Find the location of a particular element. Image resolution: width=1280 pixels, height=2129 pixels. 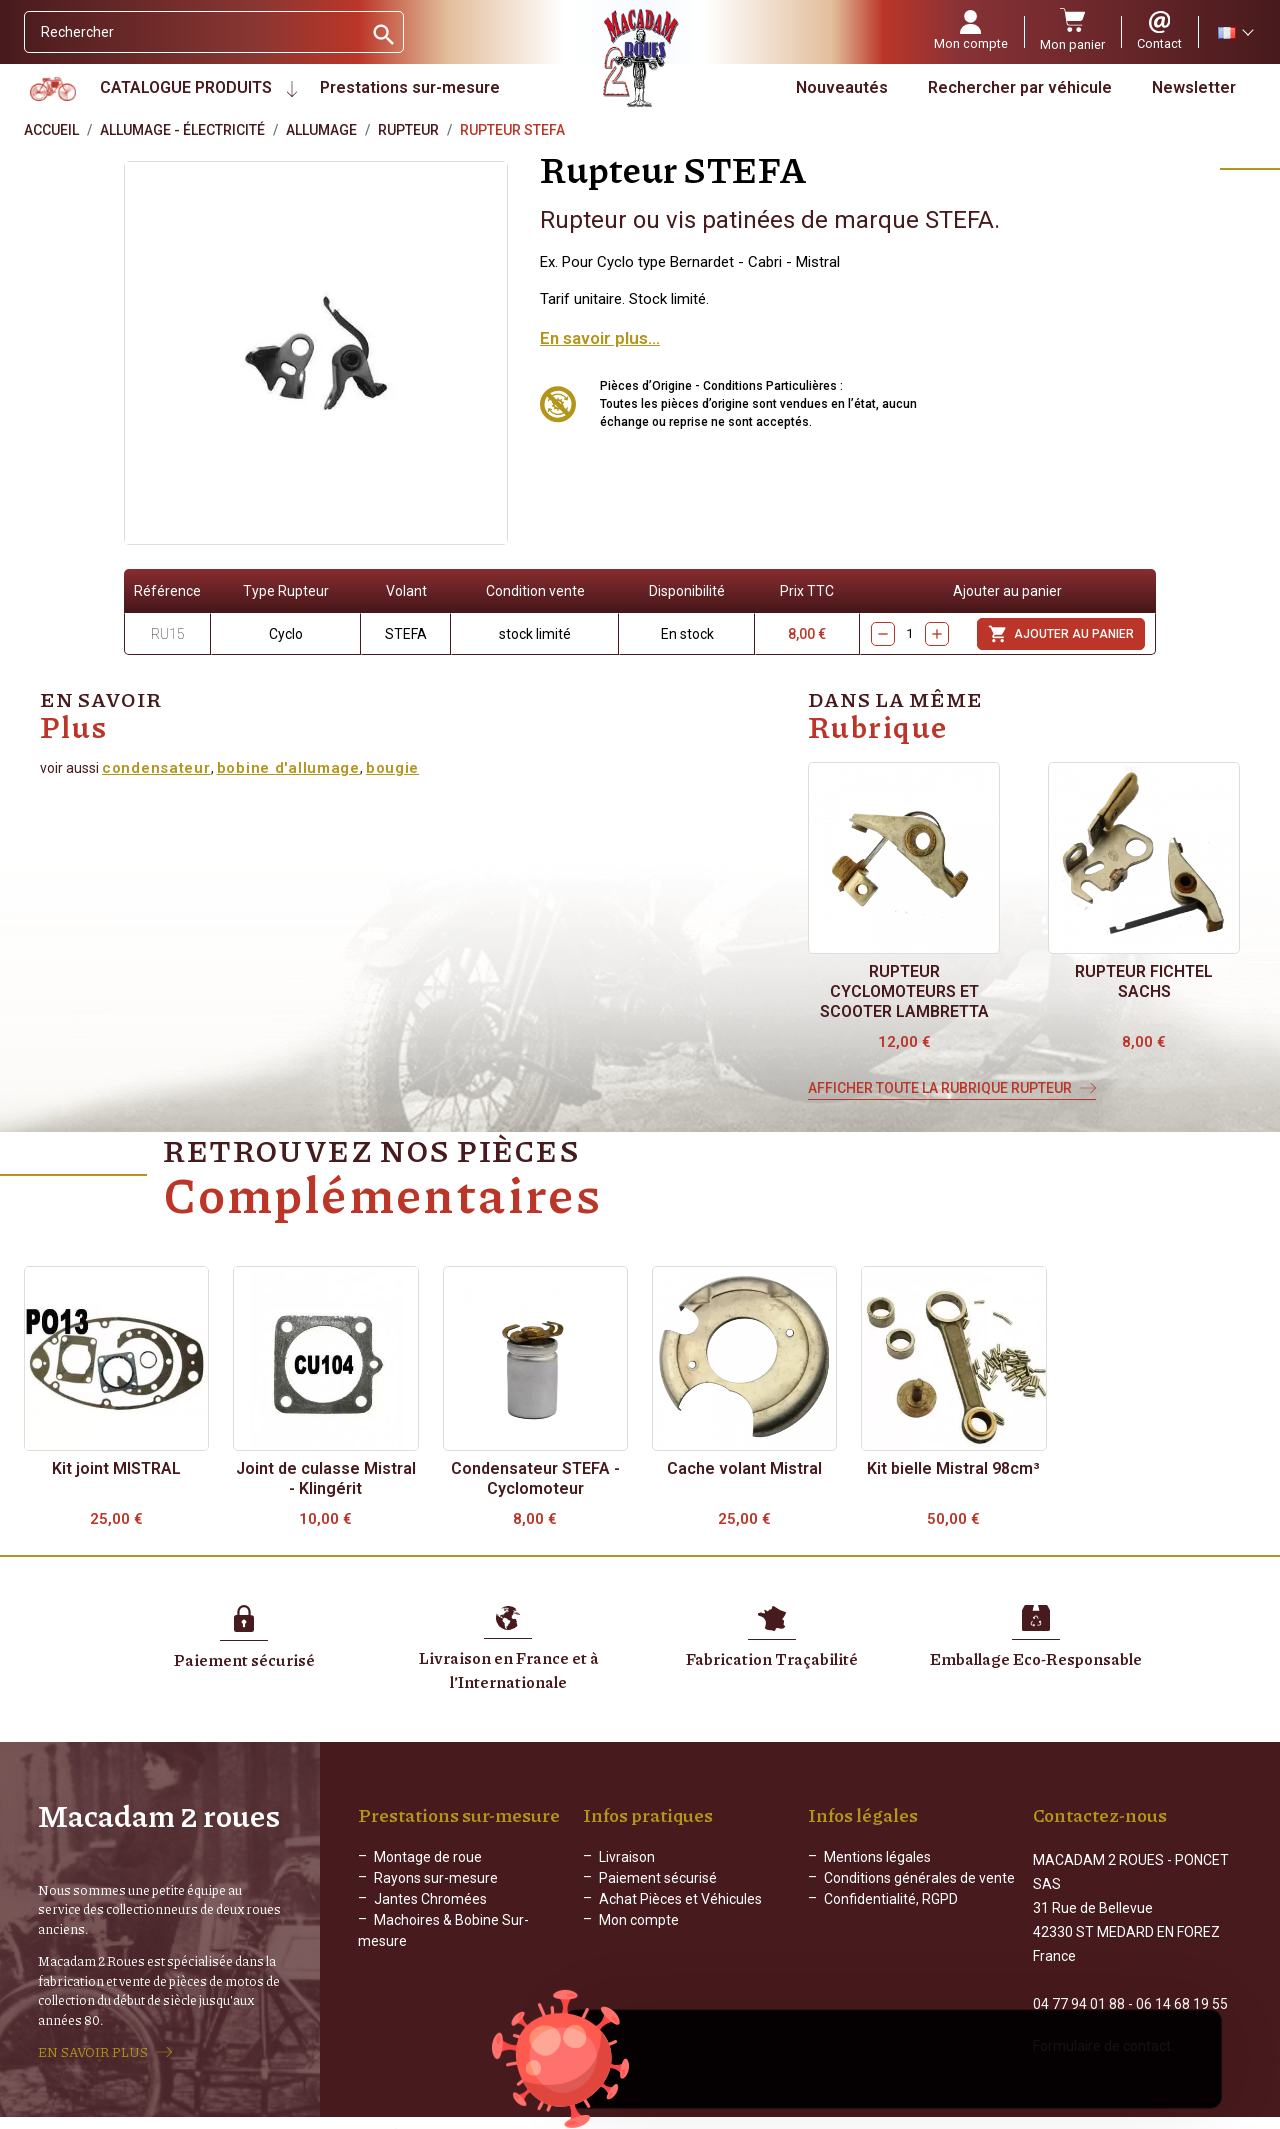

bobine d'allumage is located at coordinates (288, 768).